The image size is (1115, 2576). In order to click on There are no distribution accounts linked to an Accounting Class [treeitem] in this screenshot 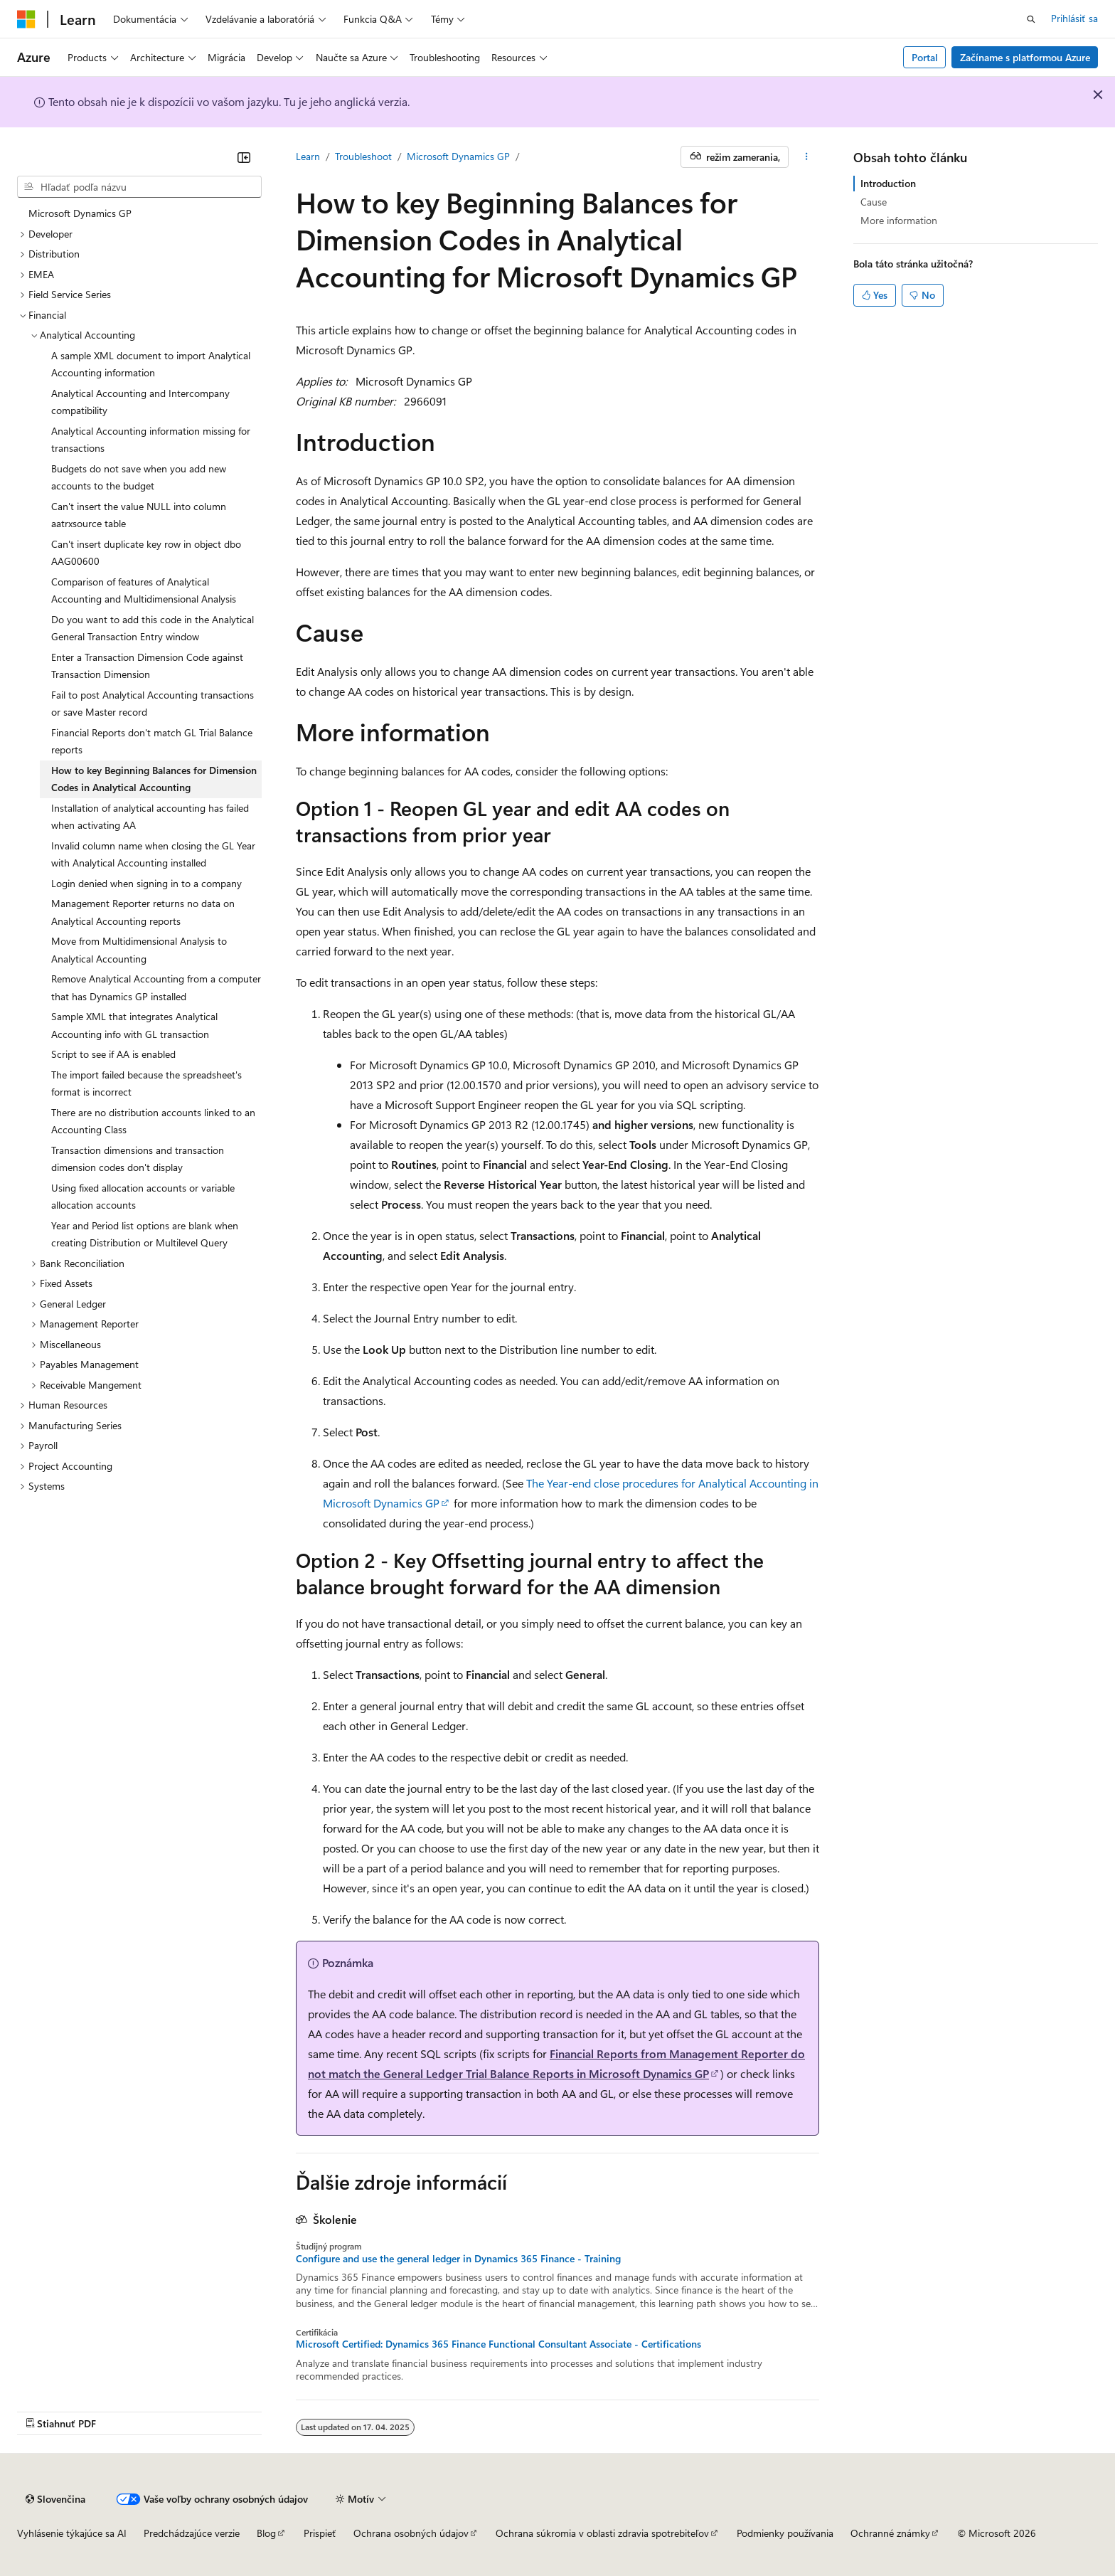, I will do `click(153, 1121)`.